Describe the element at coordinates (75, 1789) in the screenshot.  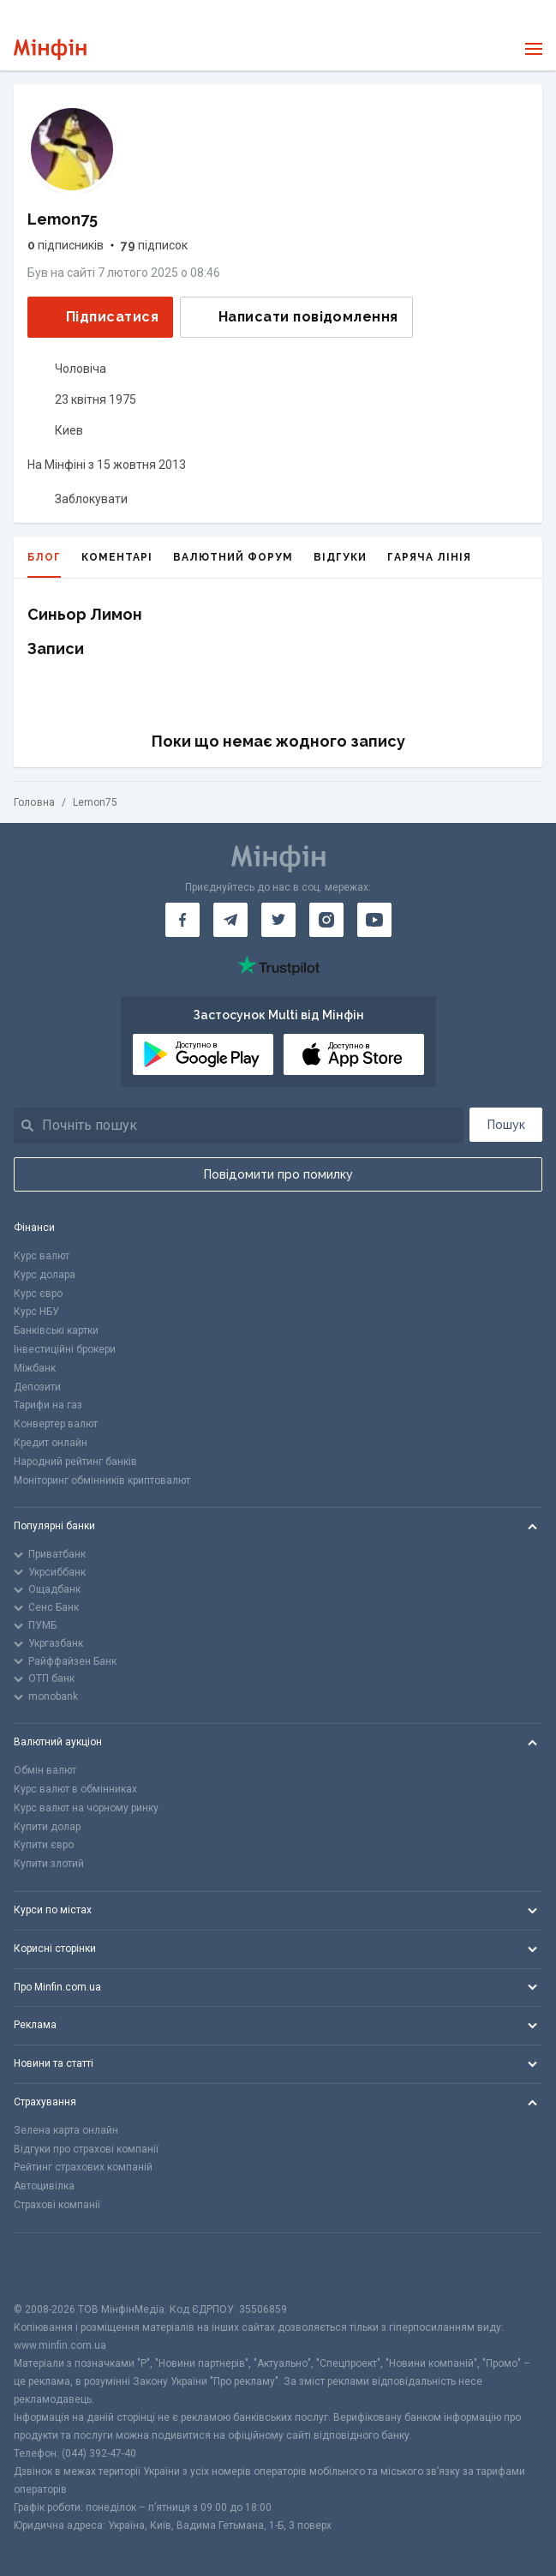
I see `Курс валют в обмінниках` at that location.